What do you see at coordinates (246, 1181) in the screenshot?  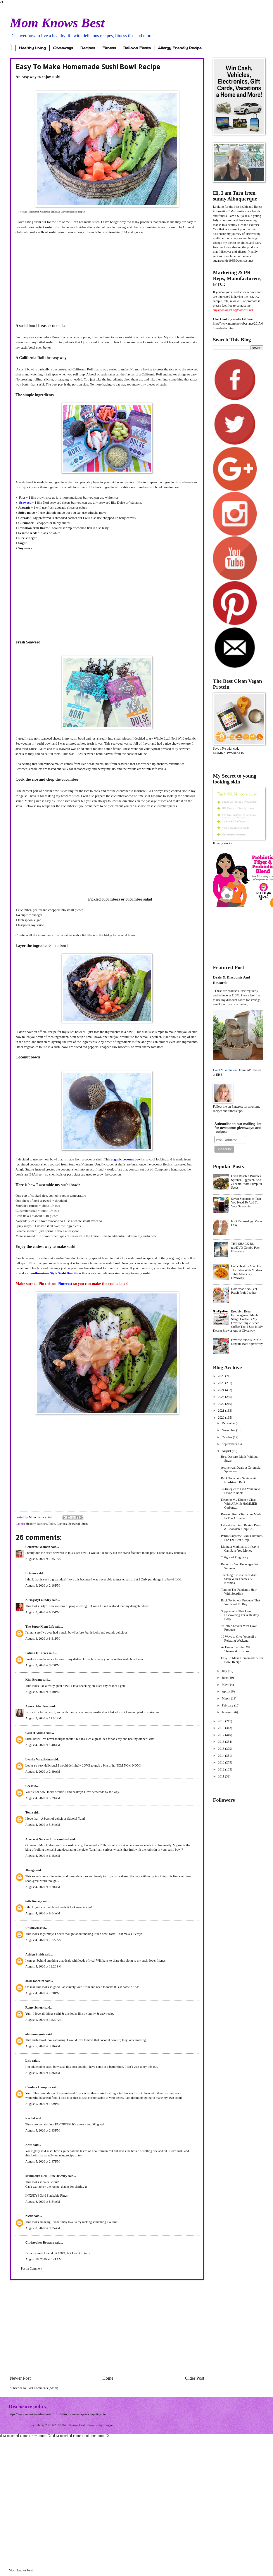 I see `Oven Roasted Brussles Sprouts, Eggplant, And Zucchini With Pumpkin Seeds` at bounding box center [246, 1181].